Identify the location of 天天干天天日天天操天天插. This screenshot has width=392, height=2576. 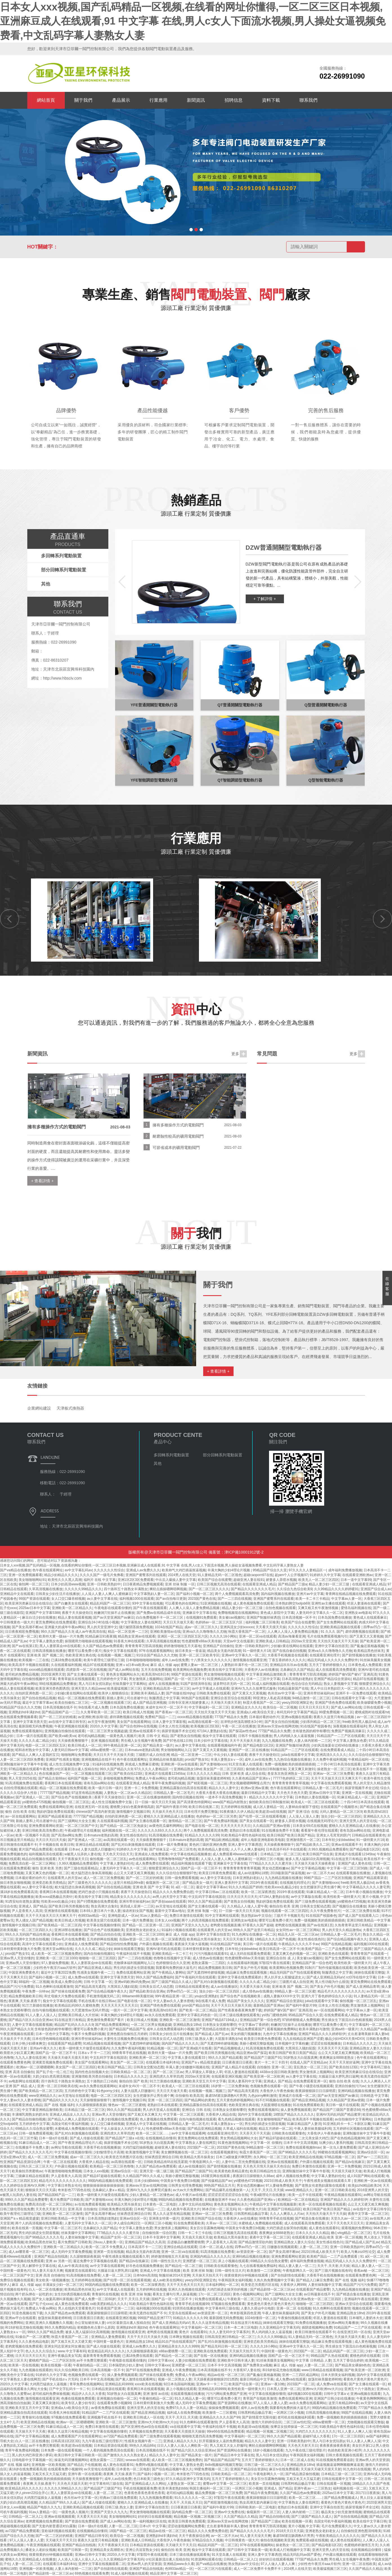
(231, 2005).